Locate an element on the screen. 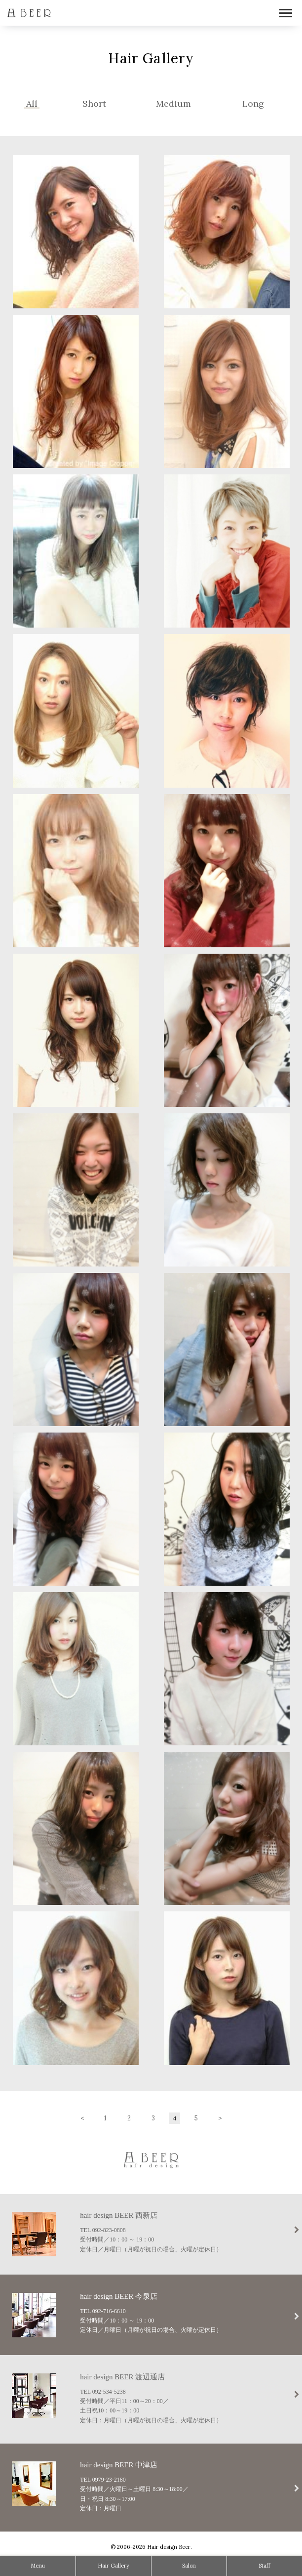  Salon is located at coordinates (189, 2565).